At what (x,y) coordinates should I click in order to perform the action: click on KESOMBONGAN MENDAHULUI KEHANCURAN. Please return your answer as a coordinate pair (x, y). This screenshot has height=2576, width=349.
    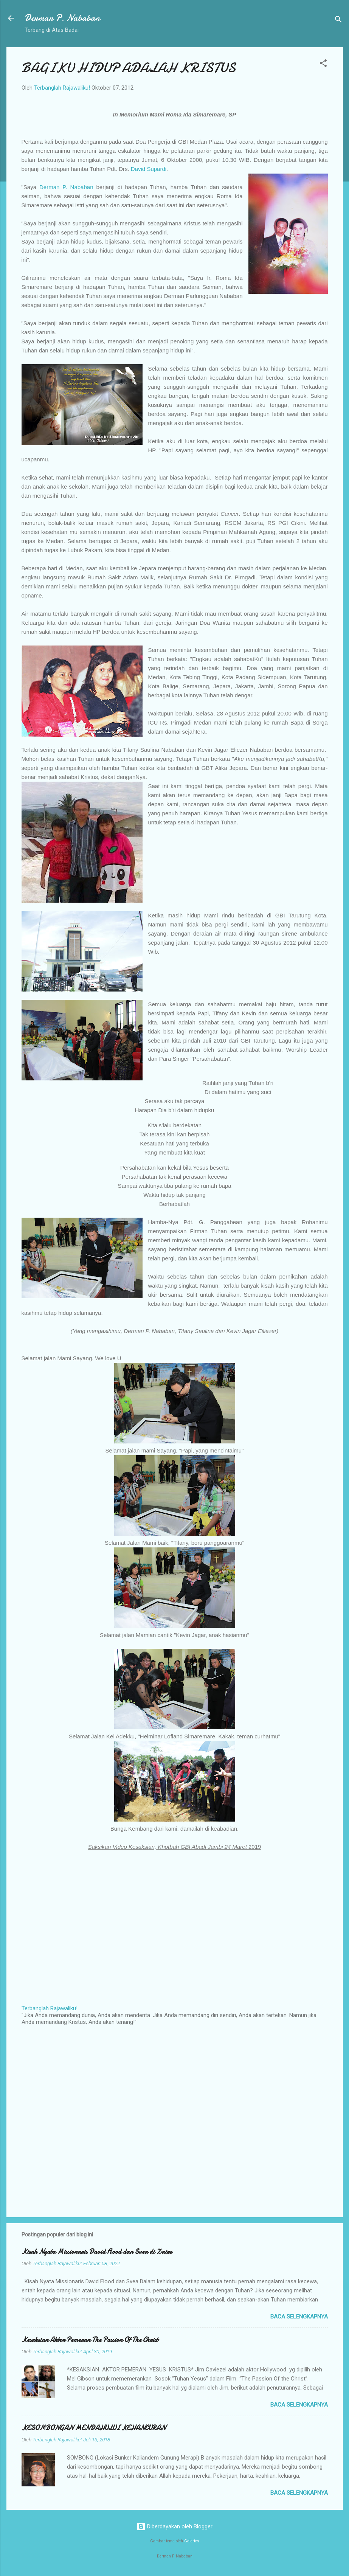
    Looking at the image, I should click on (94, 2428).